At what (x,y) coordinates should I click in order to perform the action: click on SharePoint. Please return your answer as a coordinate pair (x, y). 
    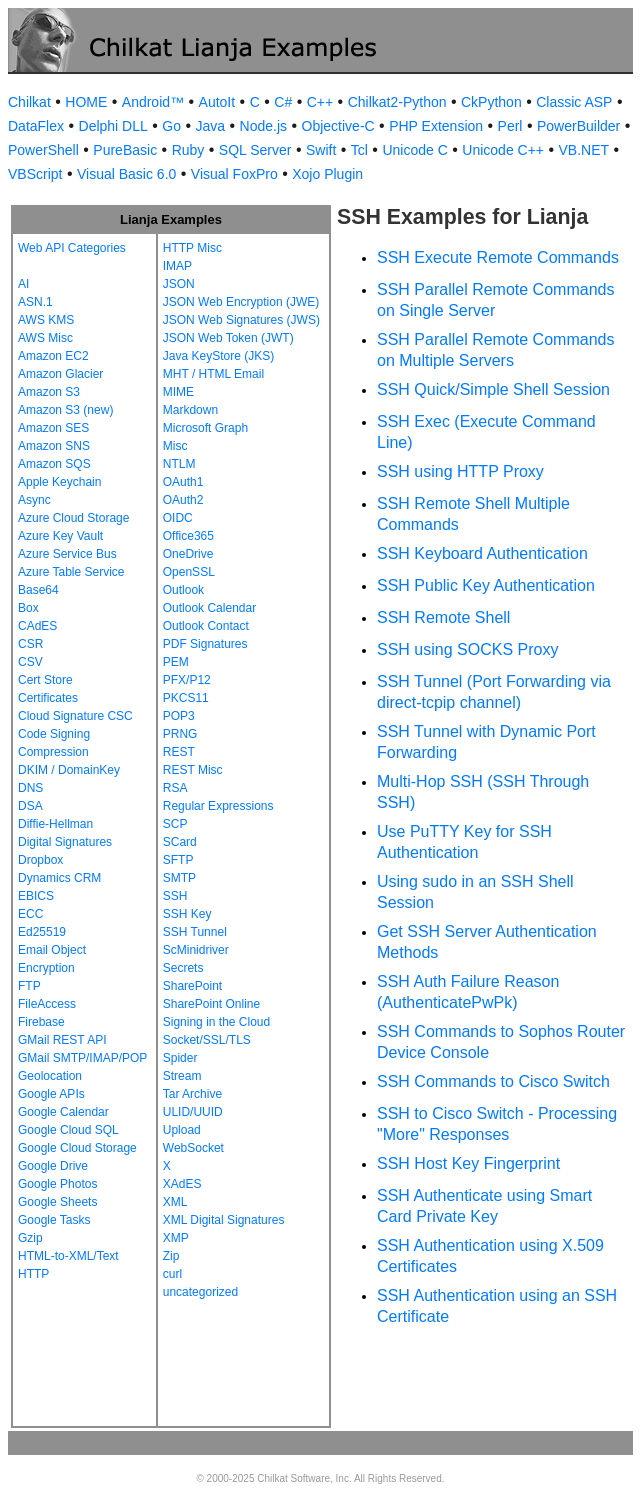
    Looking at the image, I should click on (192, 986).